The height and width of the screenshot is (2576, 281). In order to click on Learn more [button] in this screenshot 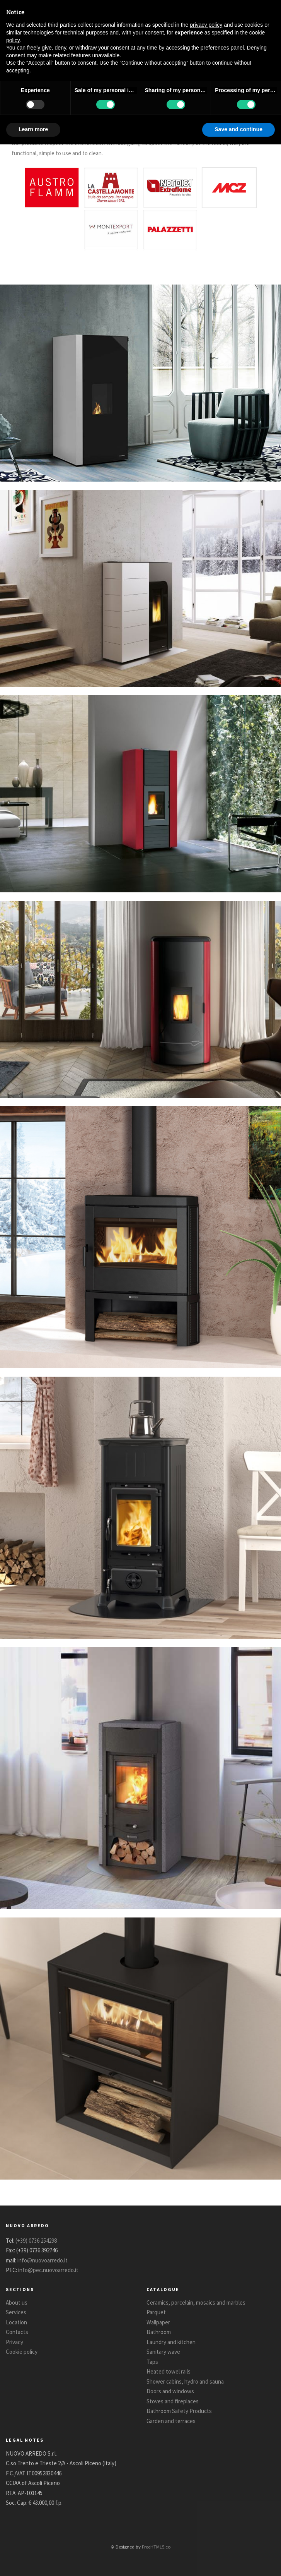, I will do `click(33, 129)`.